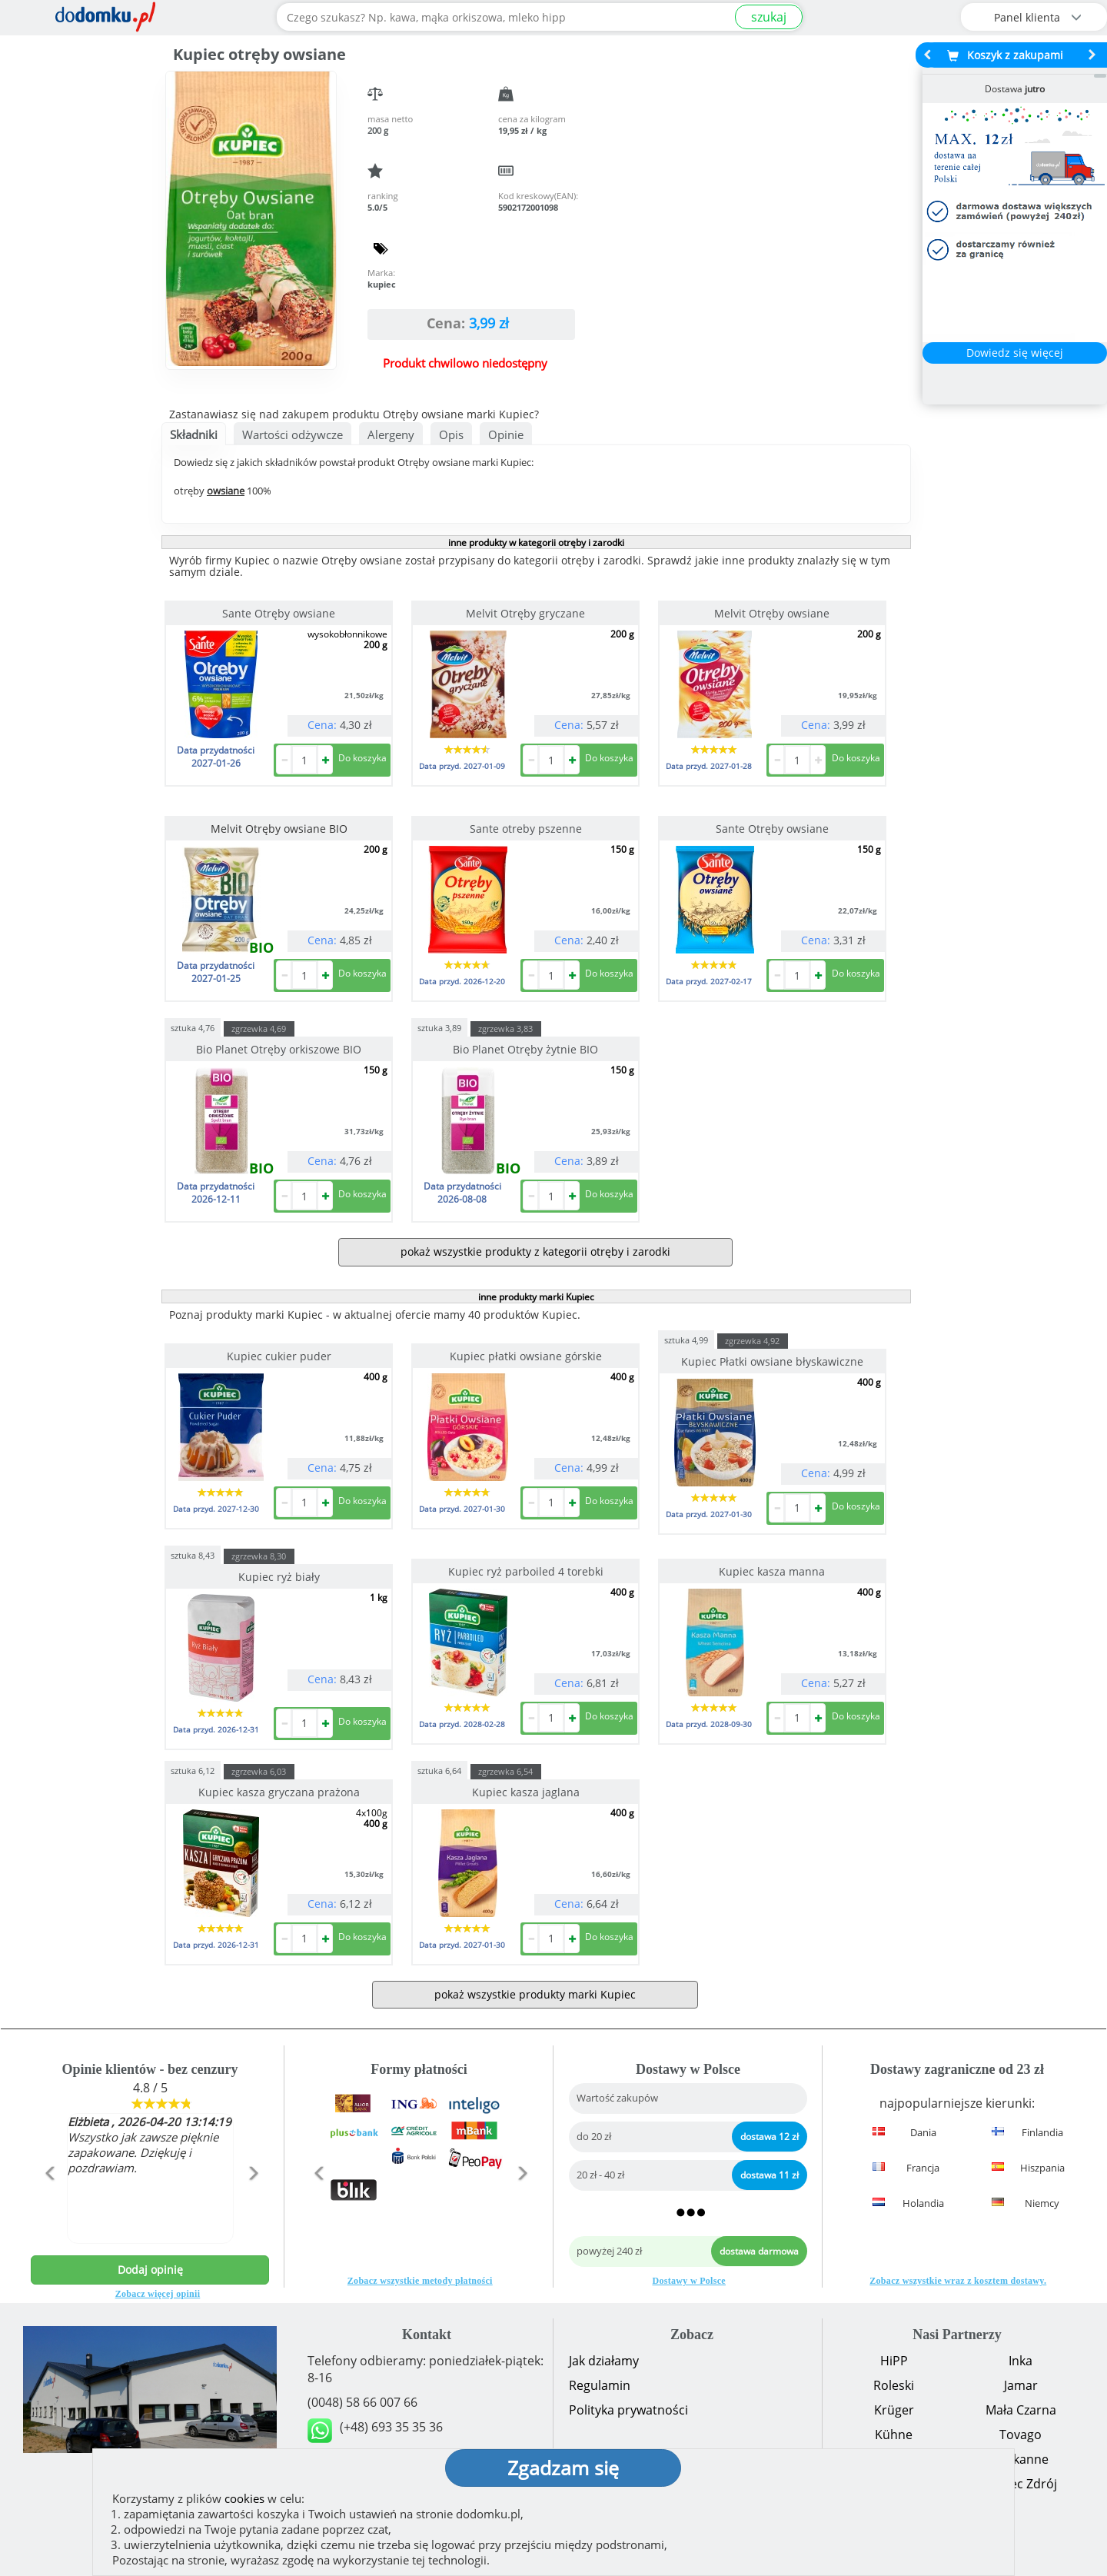  Describe the element at coordinates (535, 1994) in the screenshot. I see `pokaż wszystkie produkty marki Kupiec` at that location.